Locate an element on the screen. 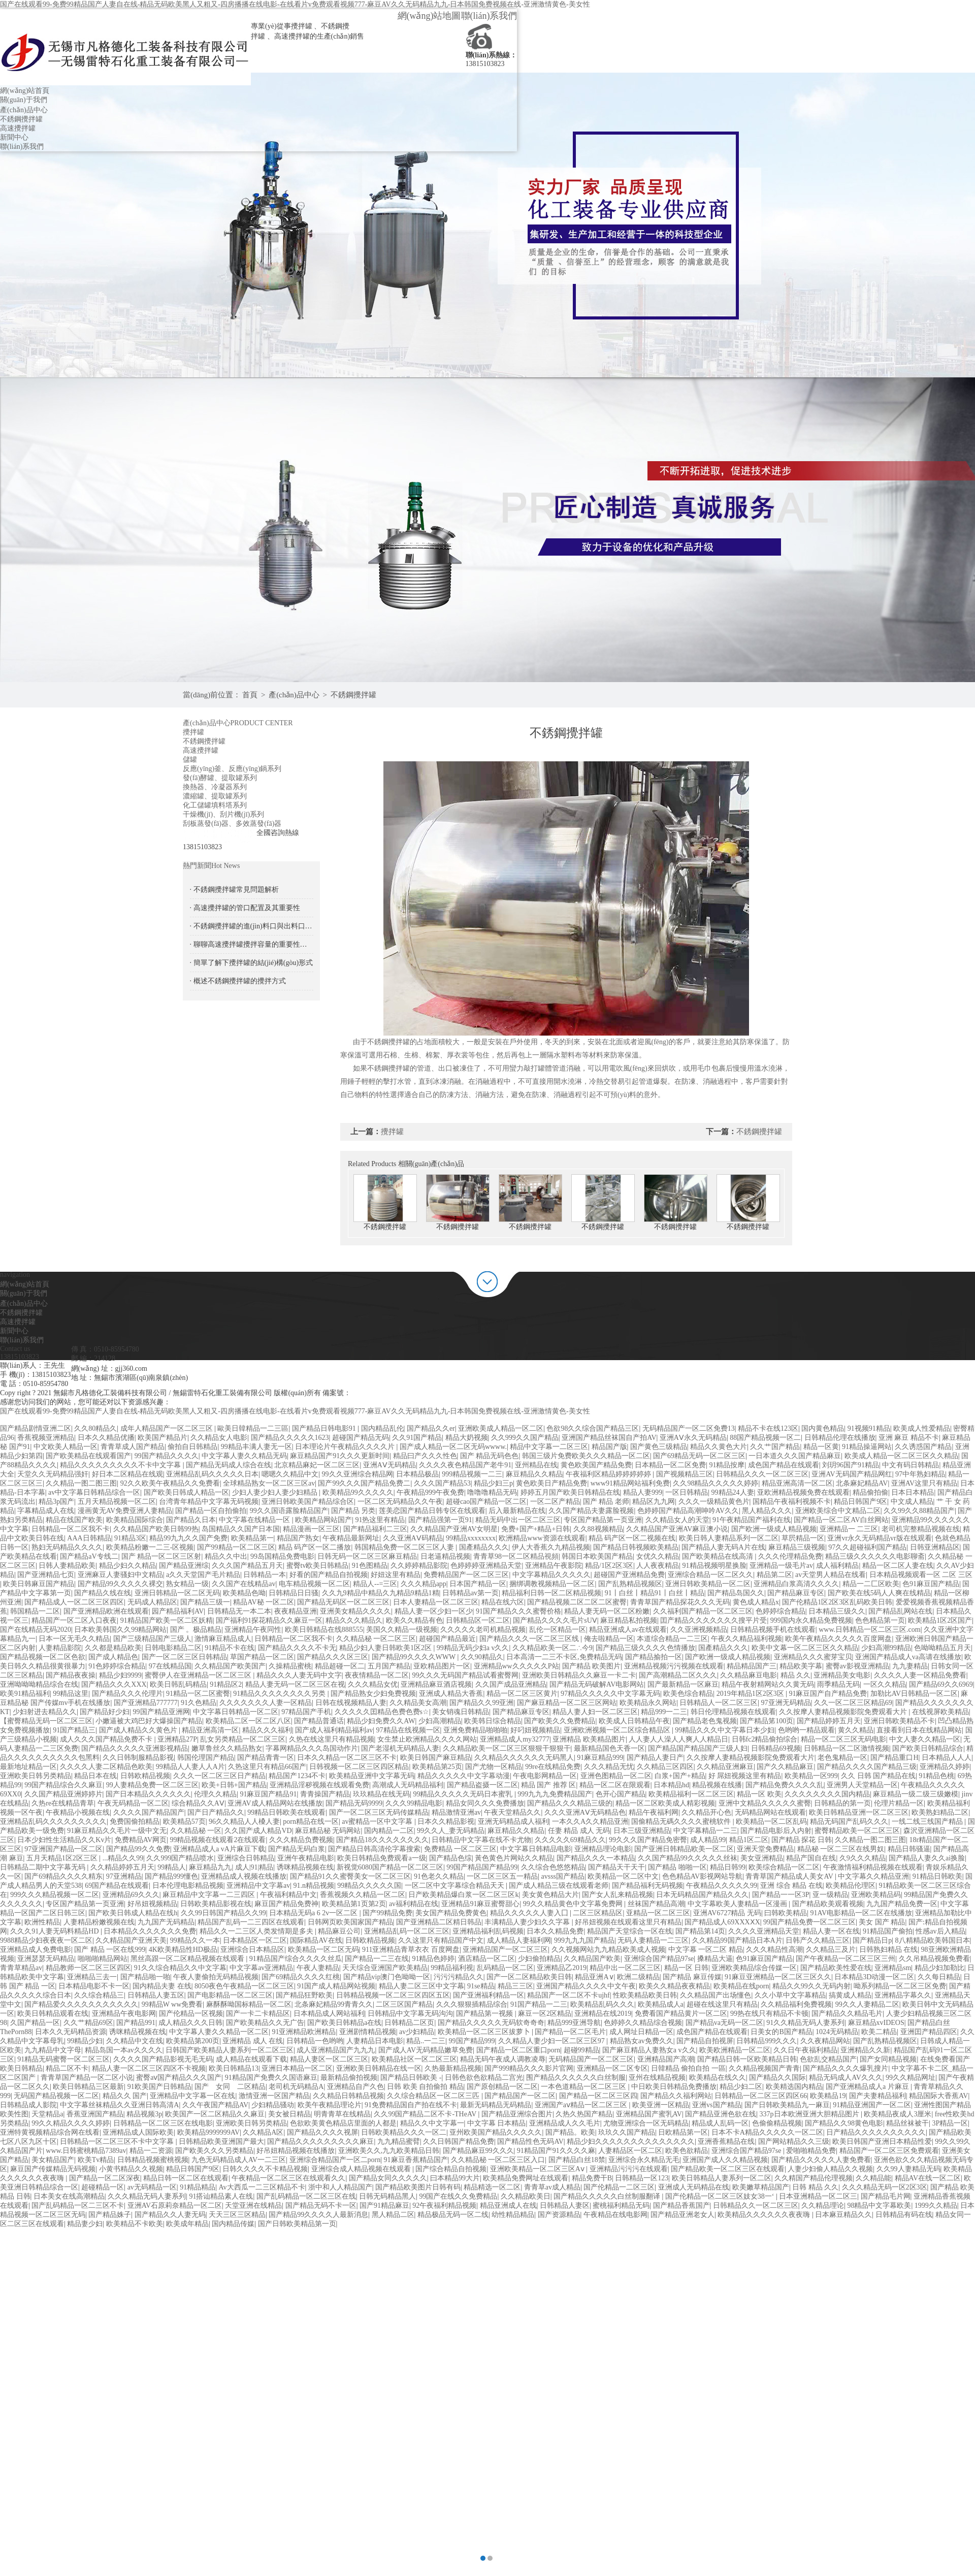  日韩精品视频手机在线观看 is located at coordinates (773, 1629).